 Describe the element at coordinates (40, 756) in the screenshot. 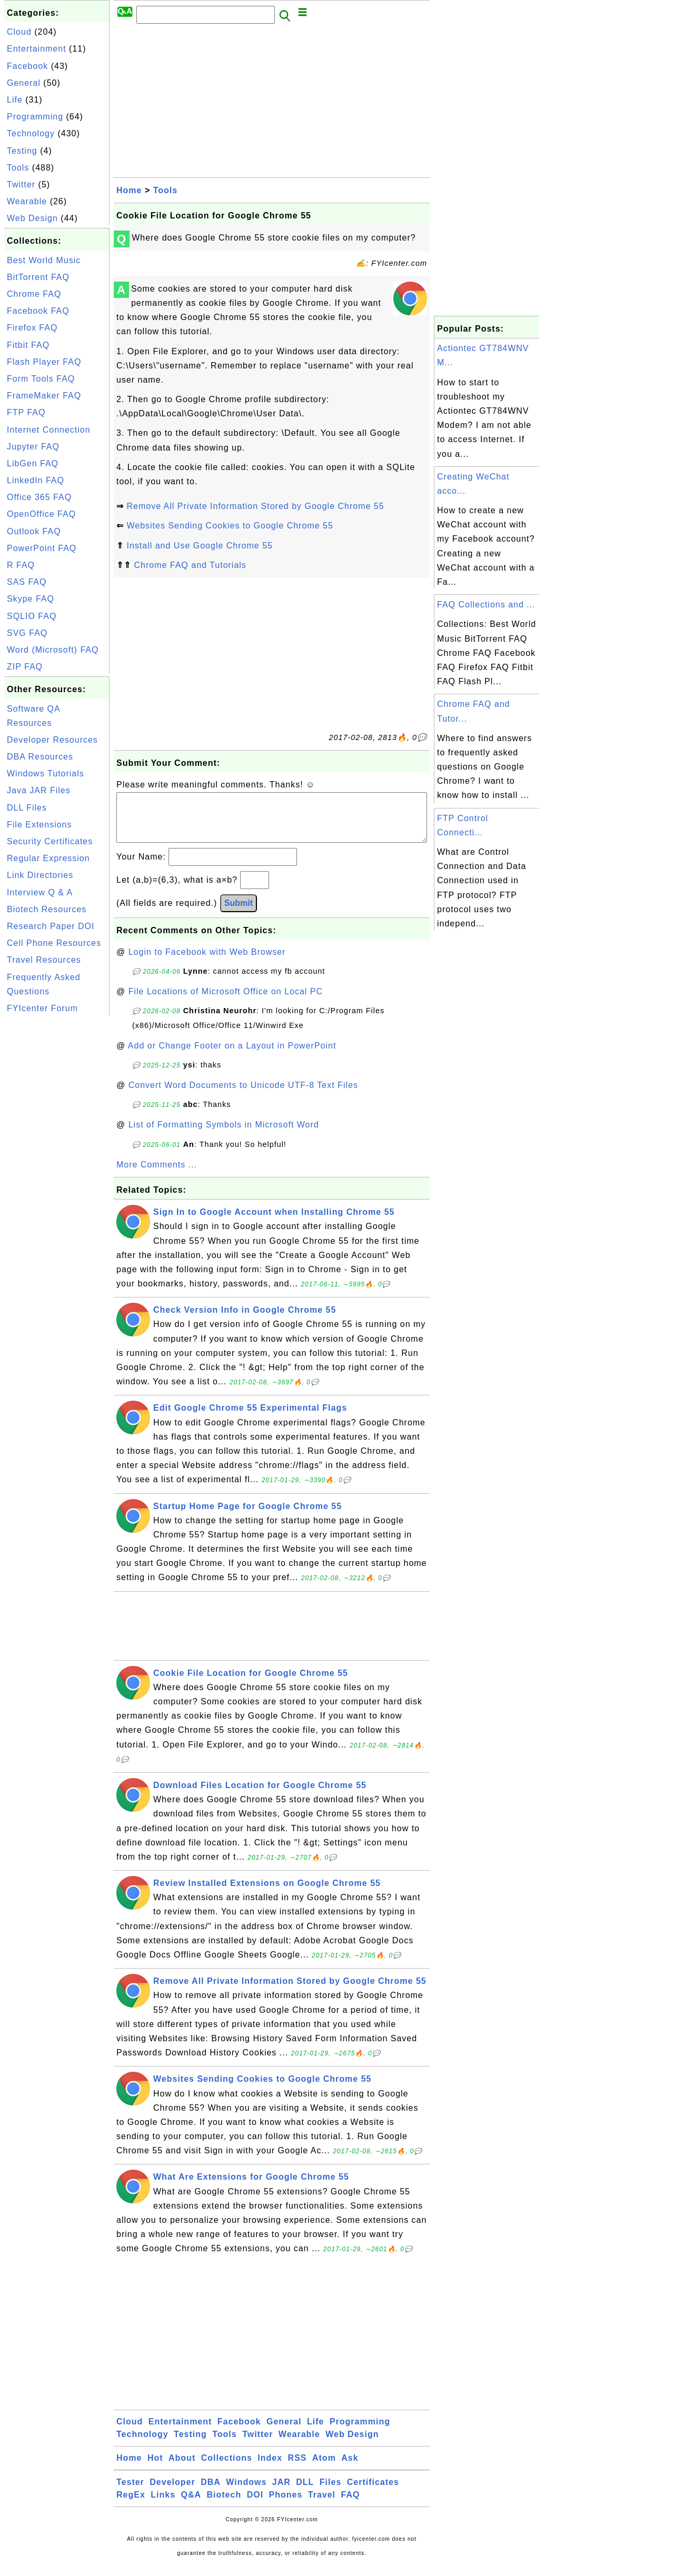

I see `DBA Resources` at that location.